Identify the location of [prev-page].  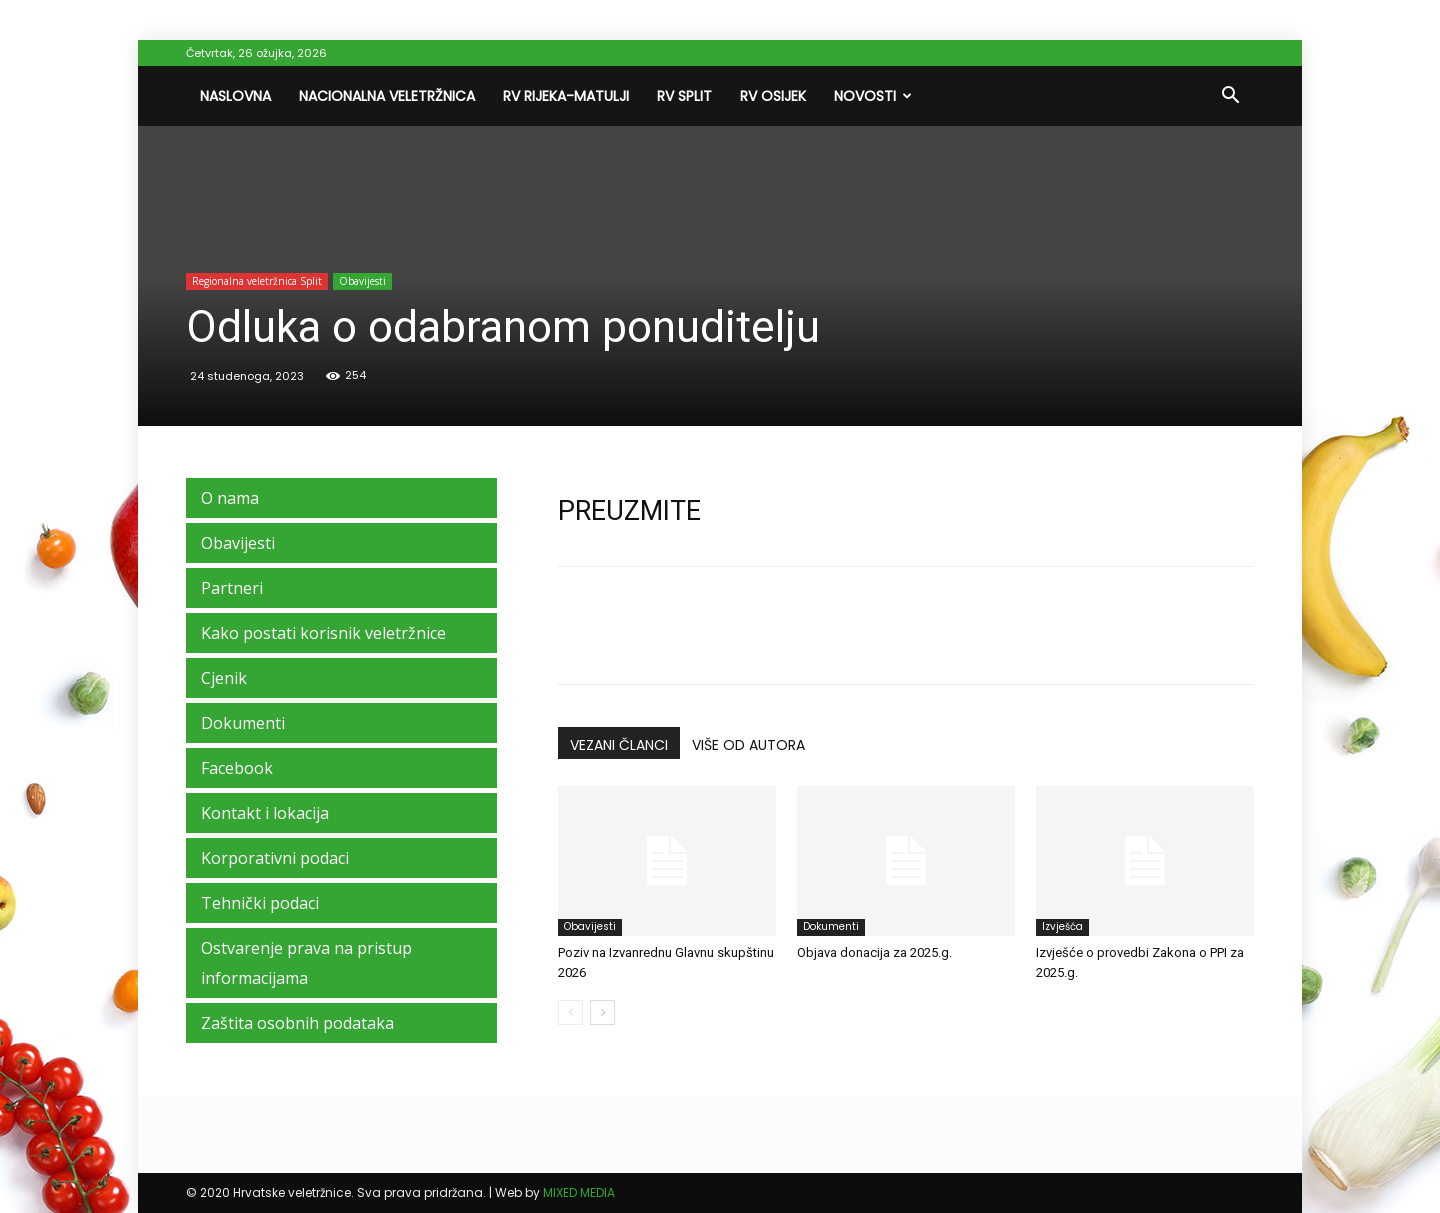
(570, 1012).